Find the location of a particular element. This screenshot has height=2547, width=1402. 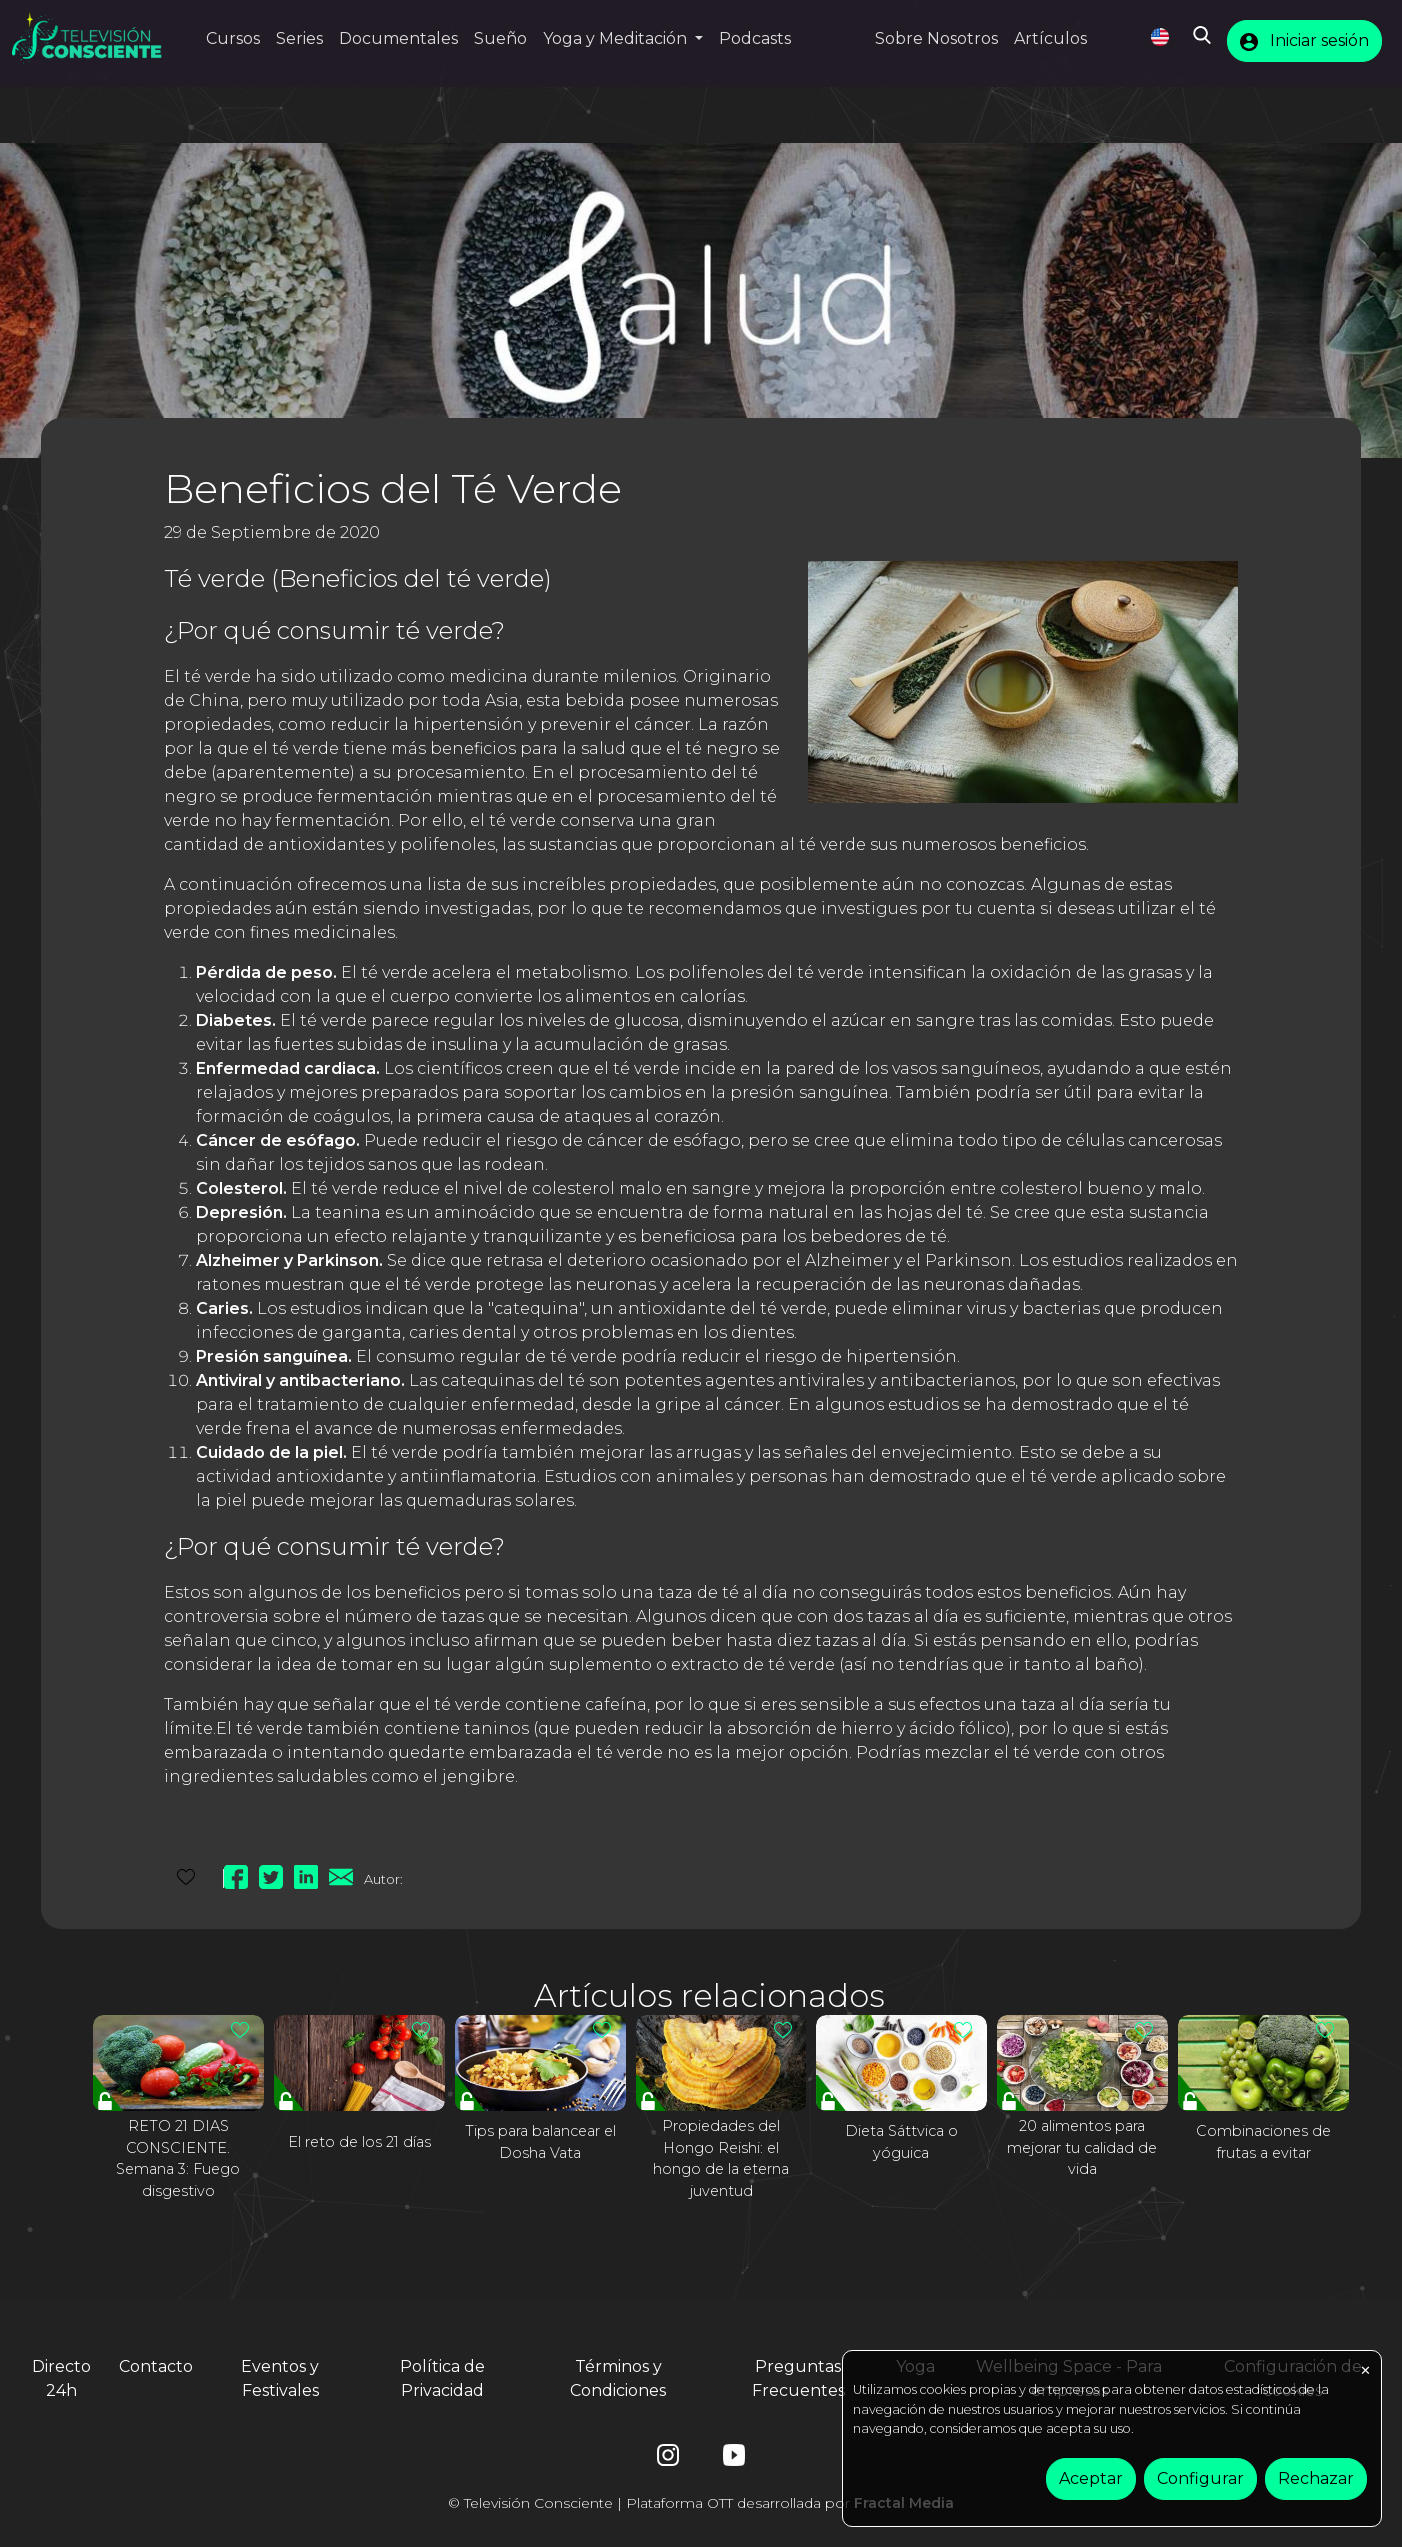

Eventos y Festivales is located at coordinates (280, 2378).